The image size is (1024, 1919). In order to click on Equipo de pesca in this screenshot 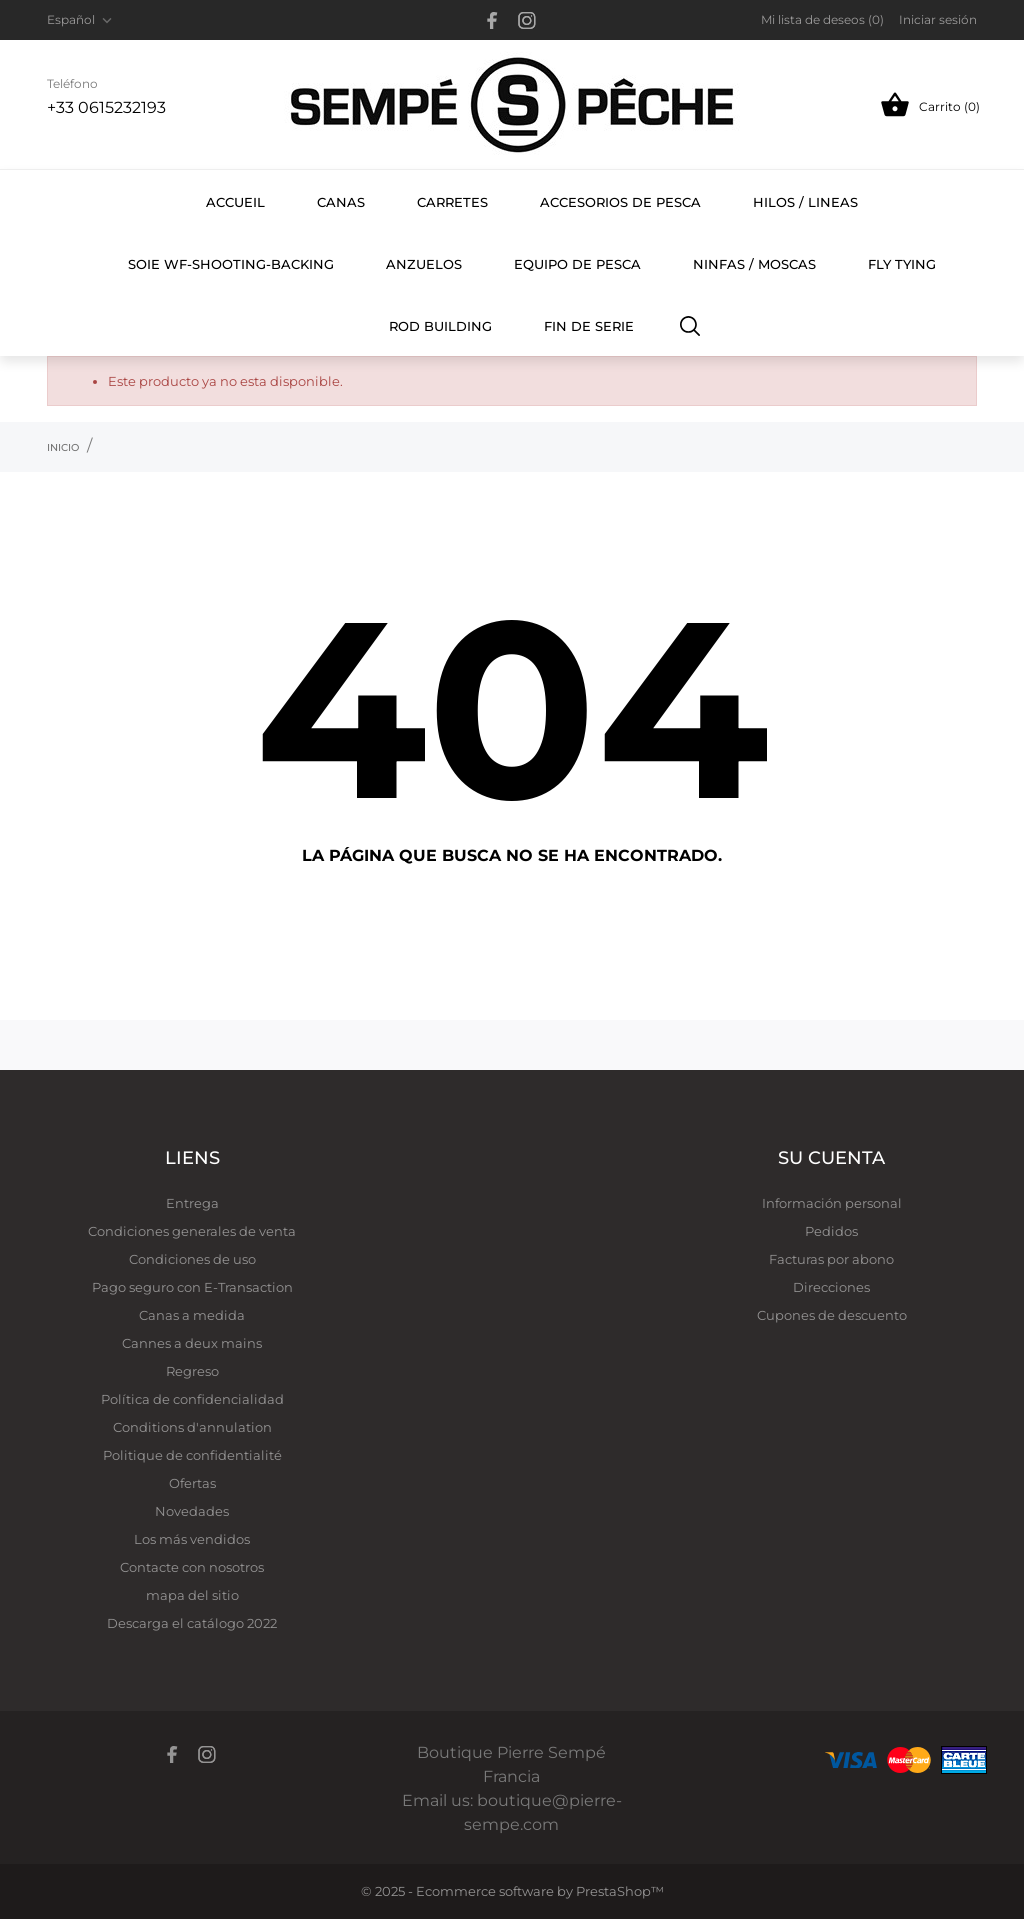, I will do `click(577, 264)`.